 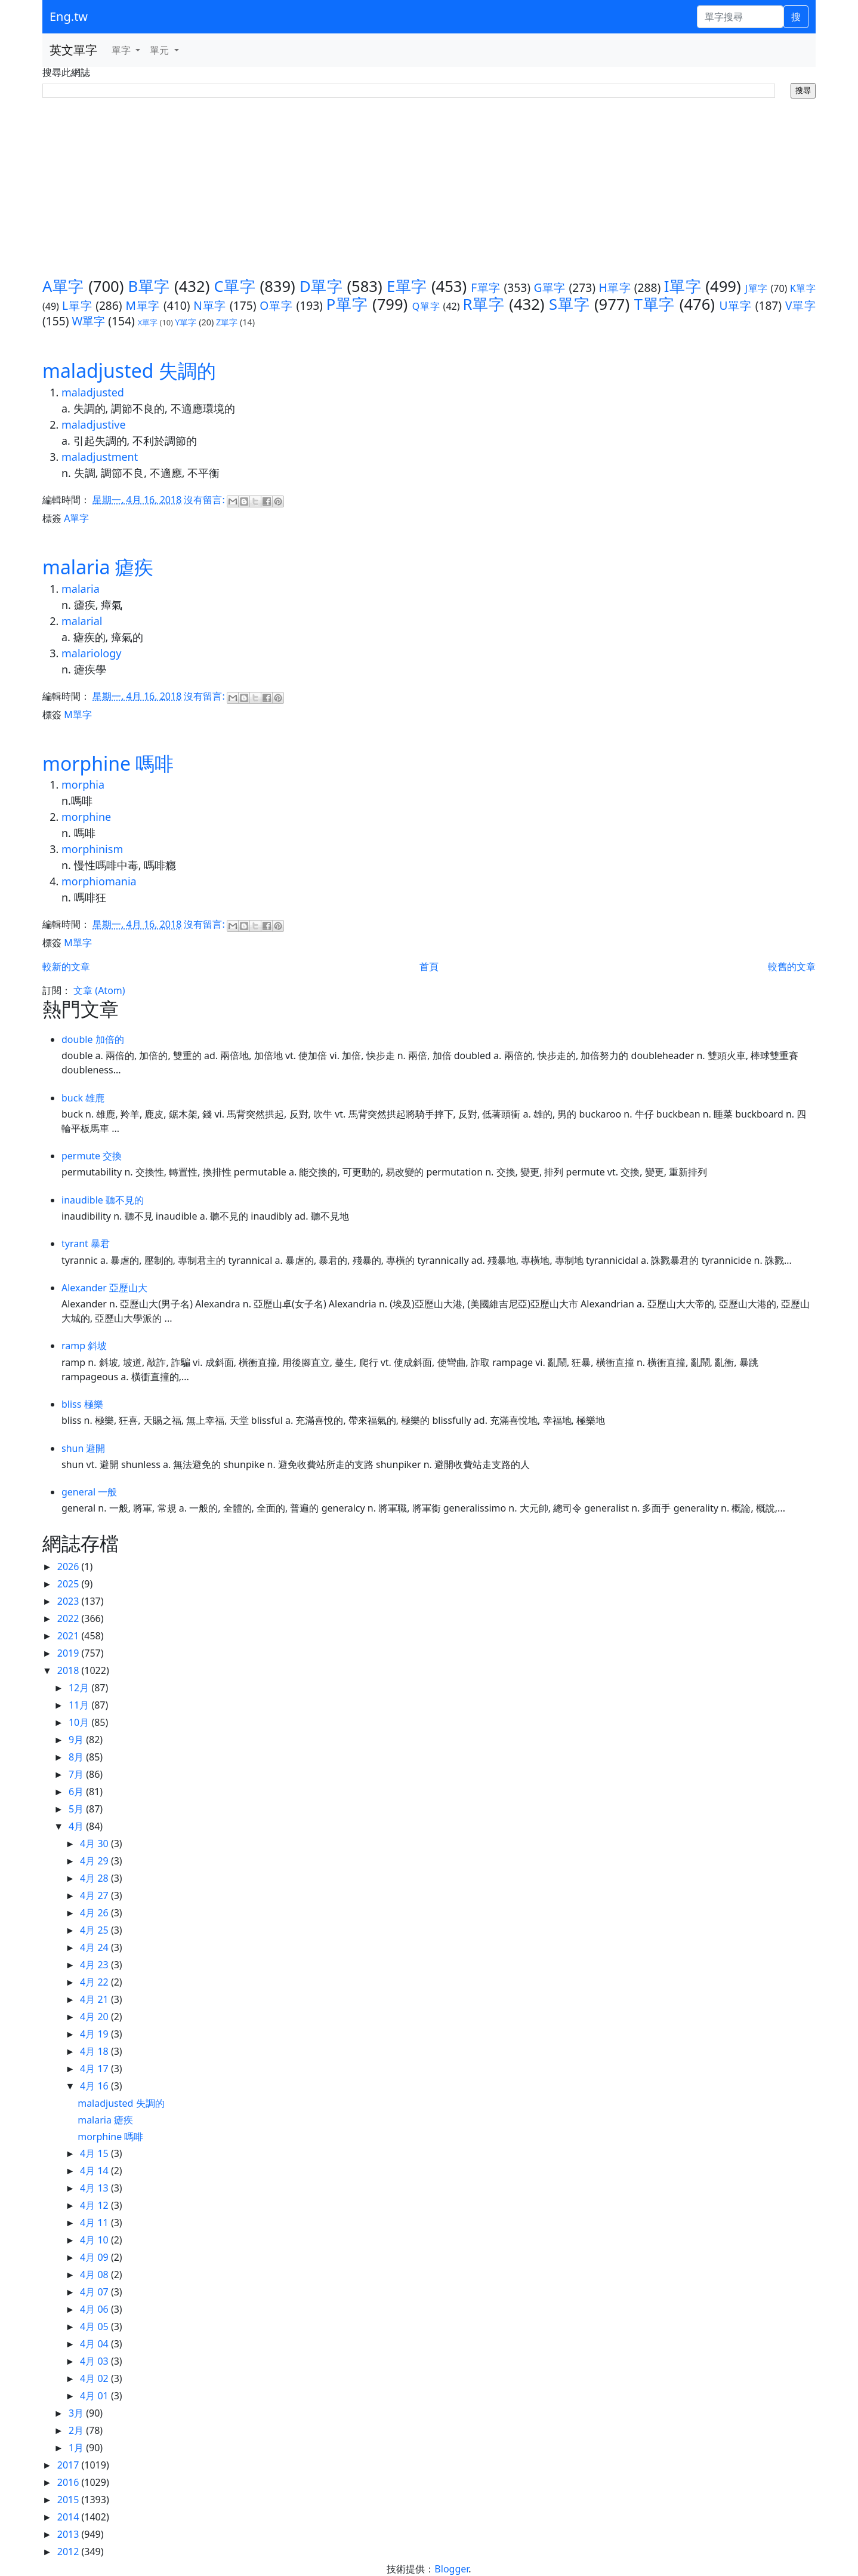 What do you see at coordinates (77, 305) in the screenshot?
I see `L單字` at bounding box center [77, 305].